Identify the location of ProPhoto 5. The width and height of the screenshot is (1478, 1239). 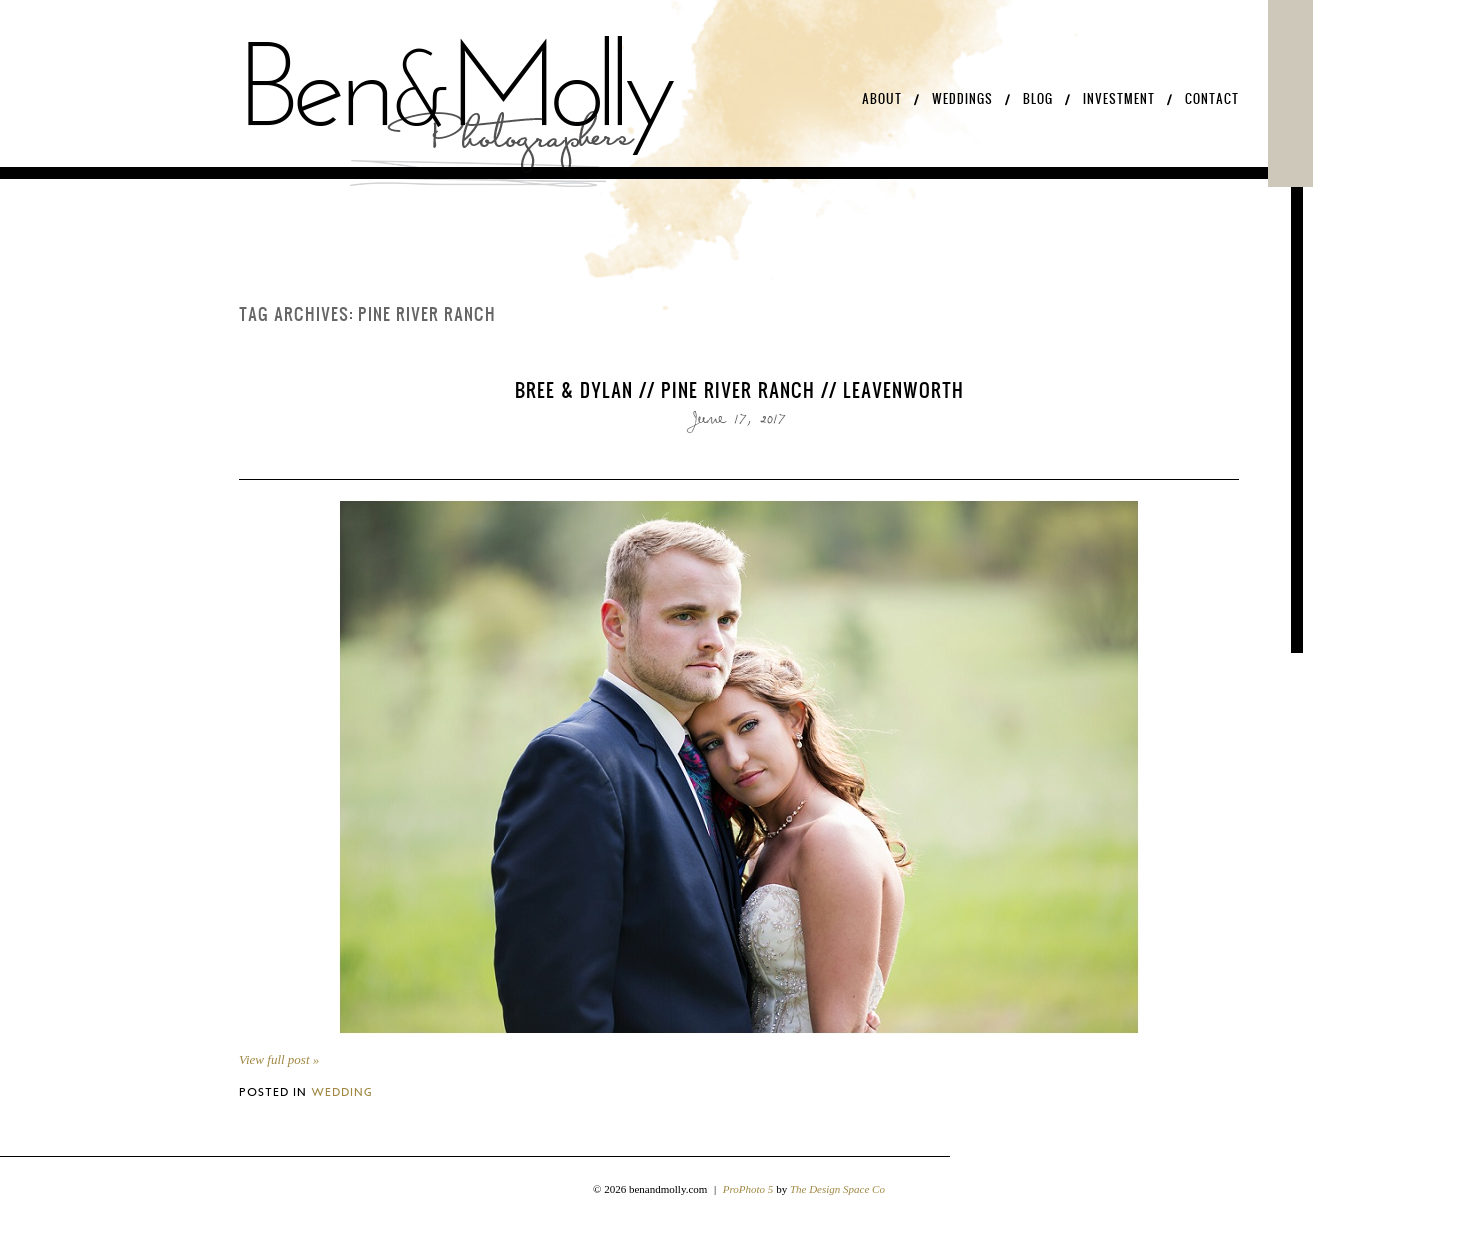
(748, 1189).